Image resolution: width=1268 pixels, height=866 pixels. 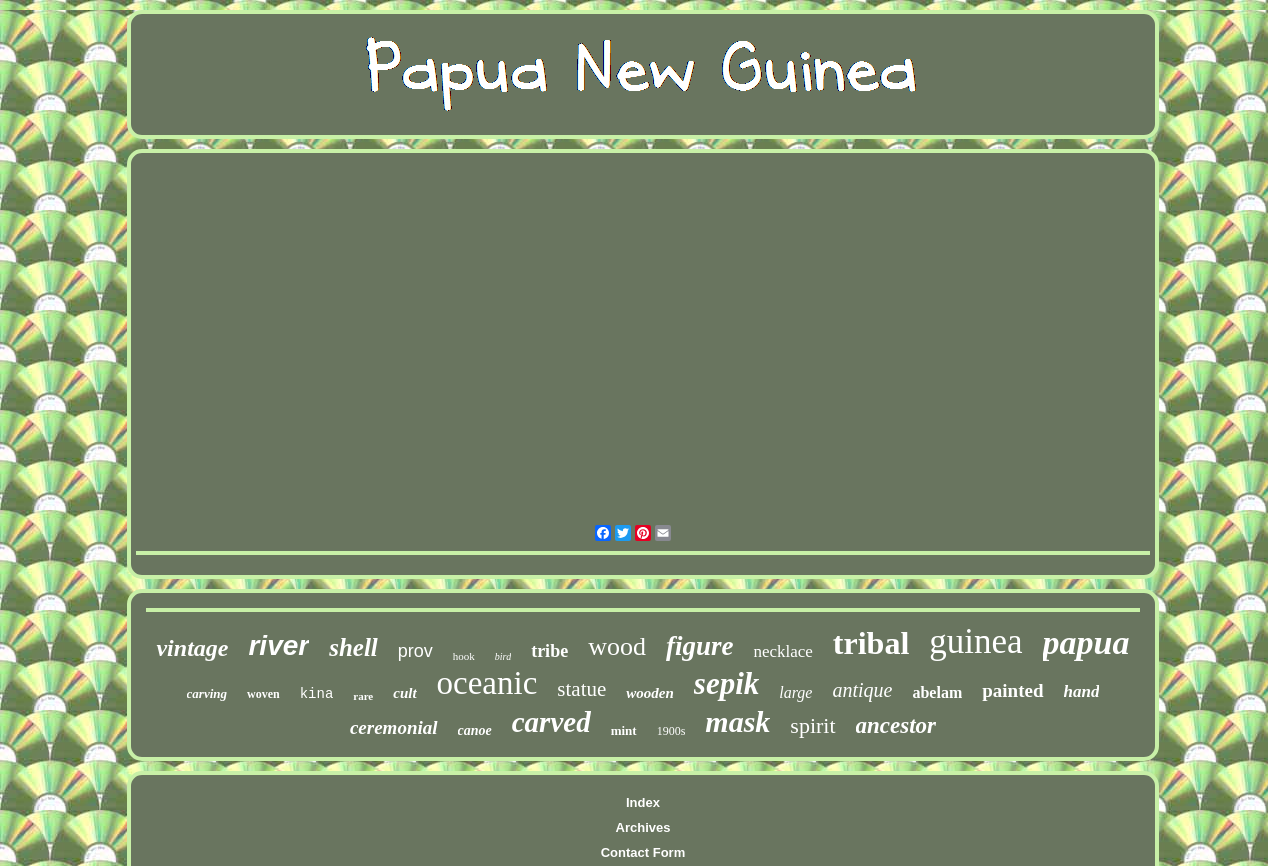 I want to click on hook, so click(x=464, y=656).